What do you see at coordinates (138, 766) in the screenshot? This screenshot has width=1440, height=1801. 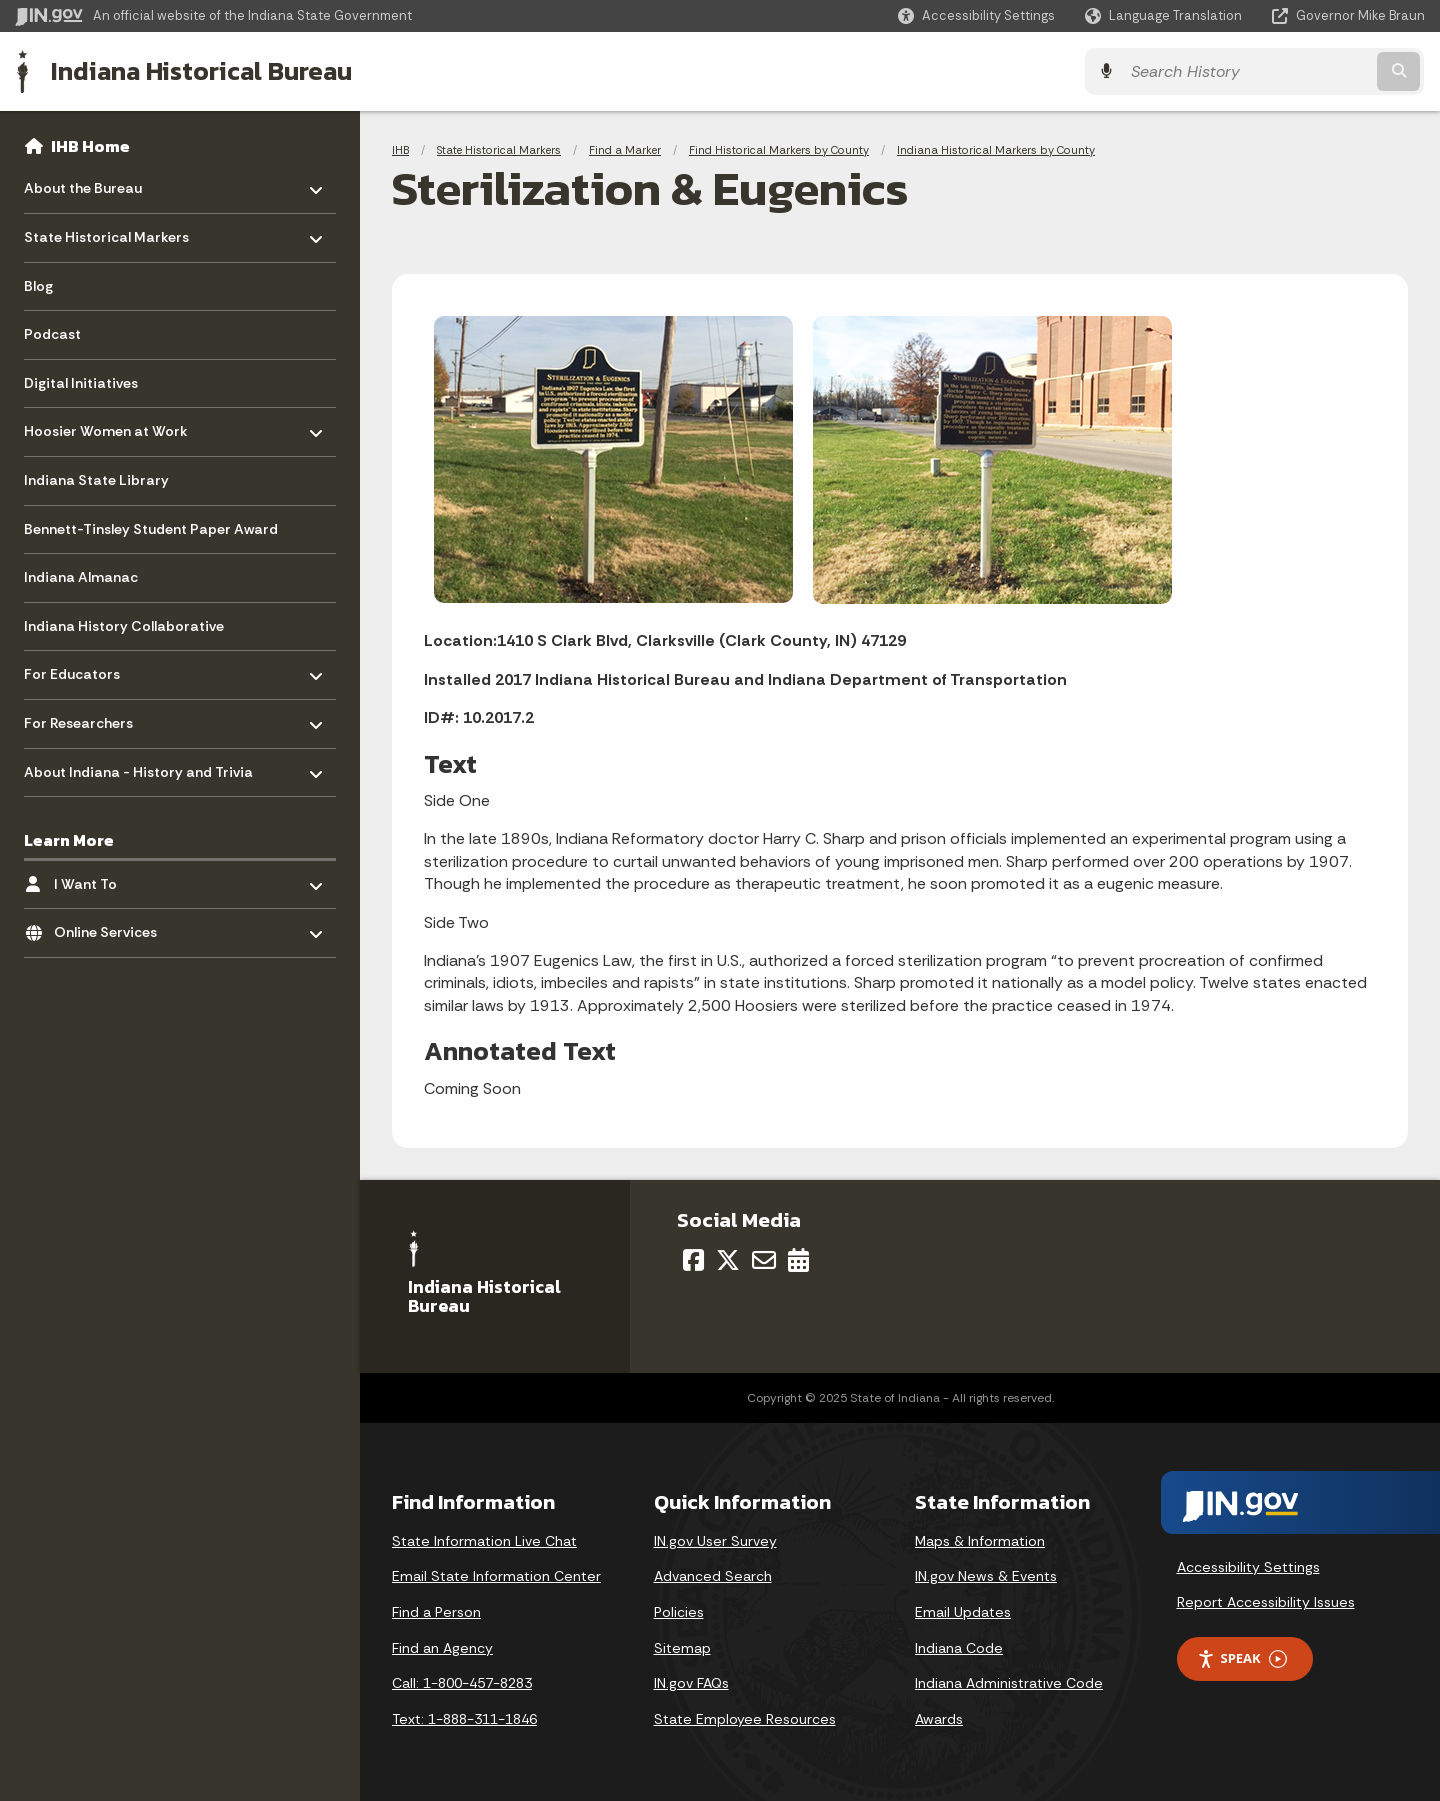 I see `About Indiana - History and Trivia [menuitem]` at bounding box center [138, 766].